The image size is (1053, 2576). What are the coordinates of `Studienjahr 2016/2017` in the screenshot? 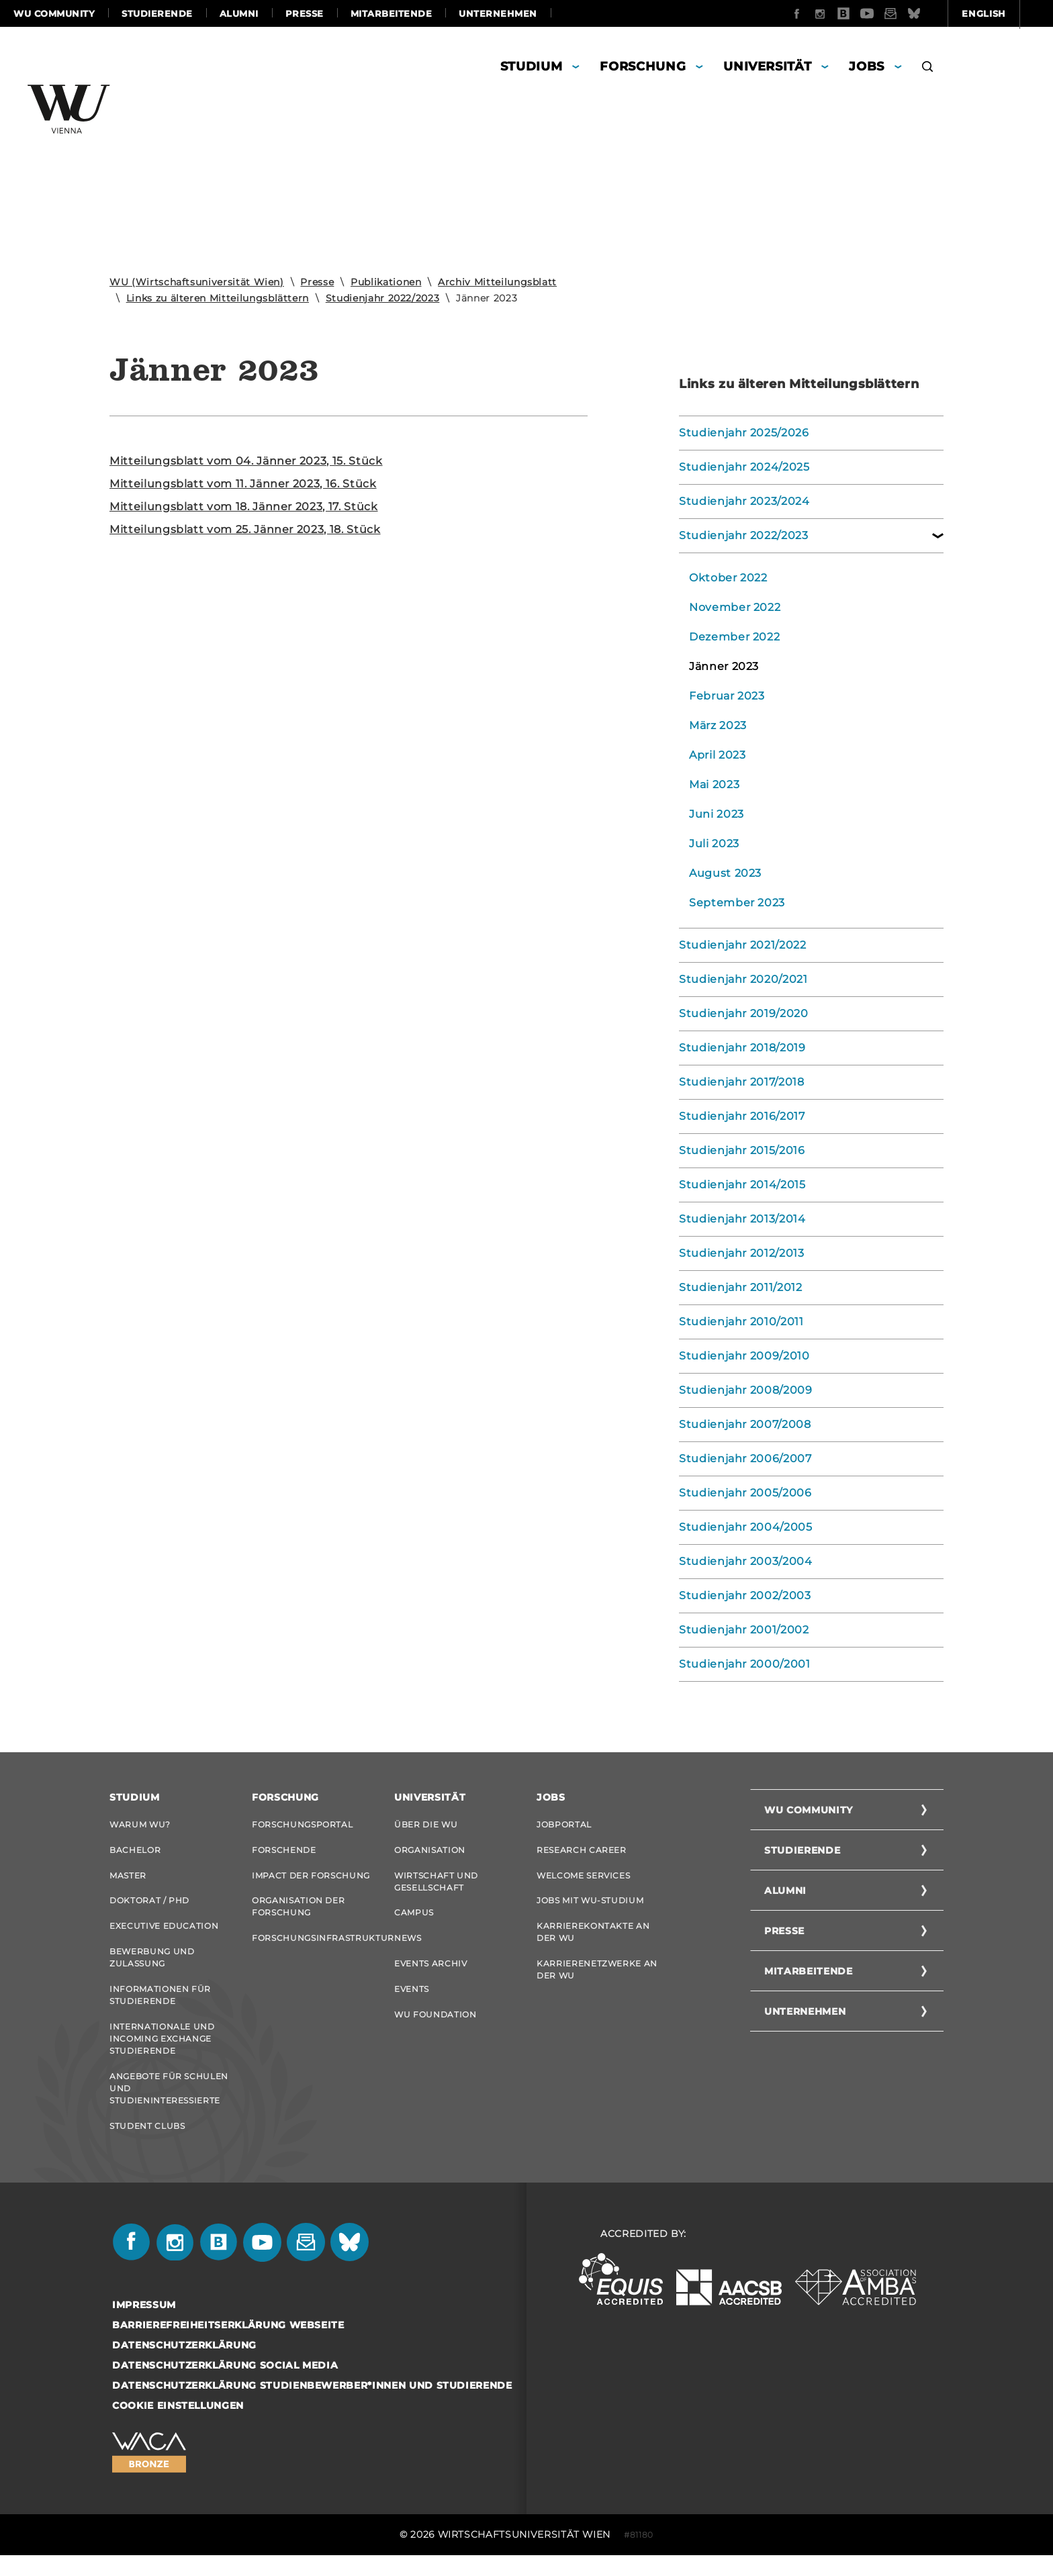 It's located at (742, 1116).